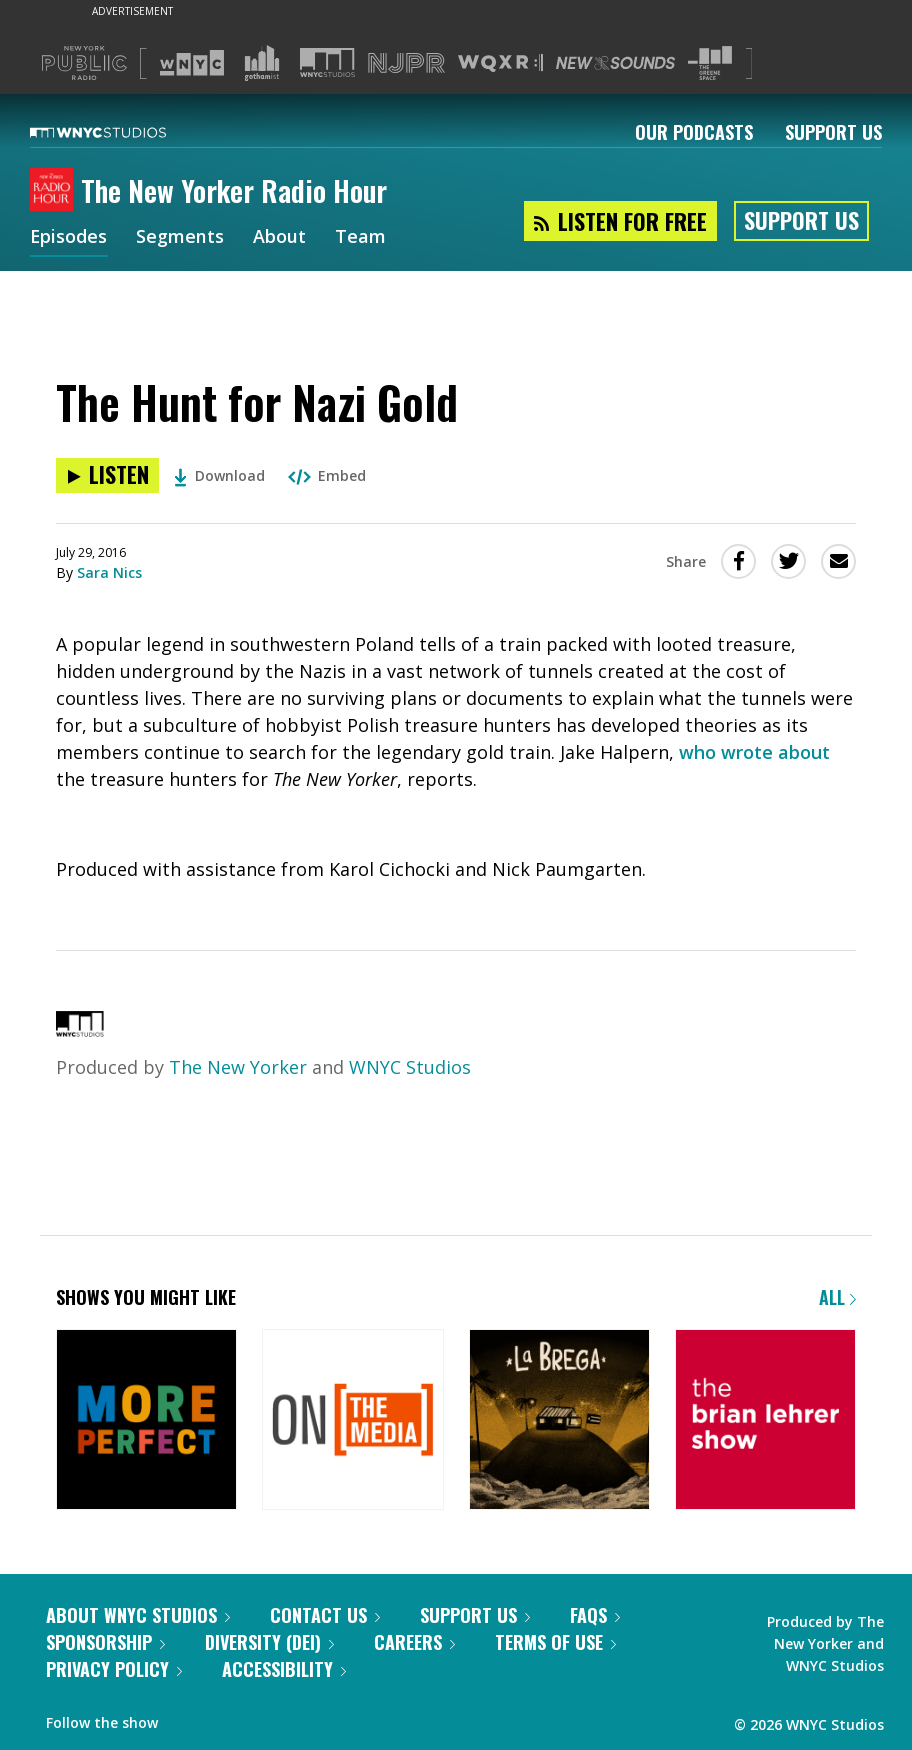 This screenshot has height=1750, width=912. What do you see at coordinates (138, 1615) in the screenshot?
I see `About WNYC Studios` at bounding box center [138, 1615].